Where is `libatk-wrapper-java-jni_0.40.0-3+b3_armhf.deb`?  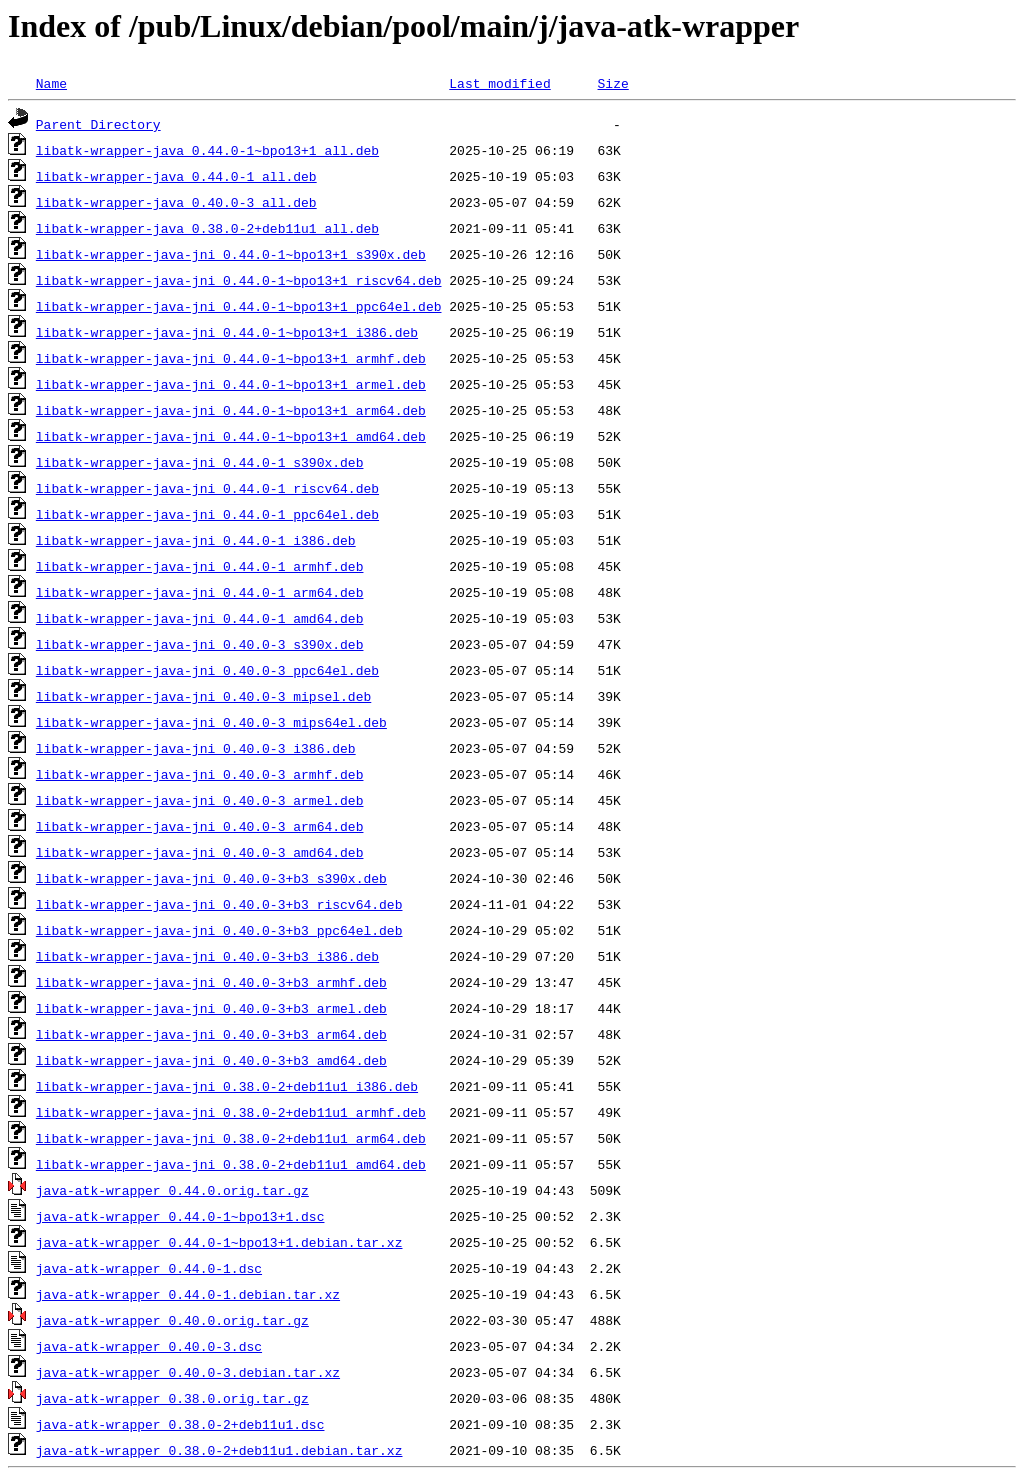
libatk-wrapper-java-jni_0.40.0-3+b3_armhf.deb is located at coordinates (211, 982).